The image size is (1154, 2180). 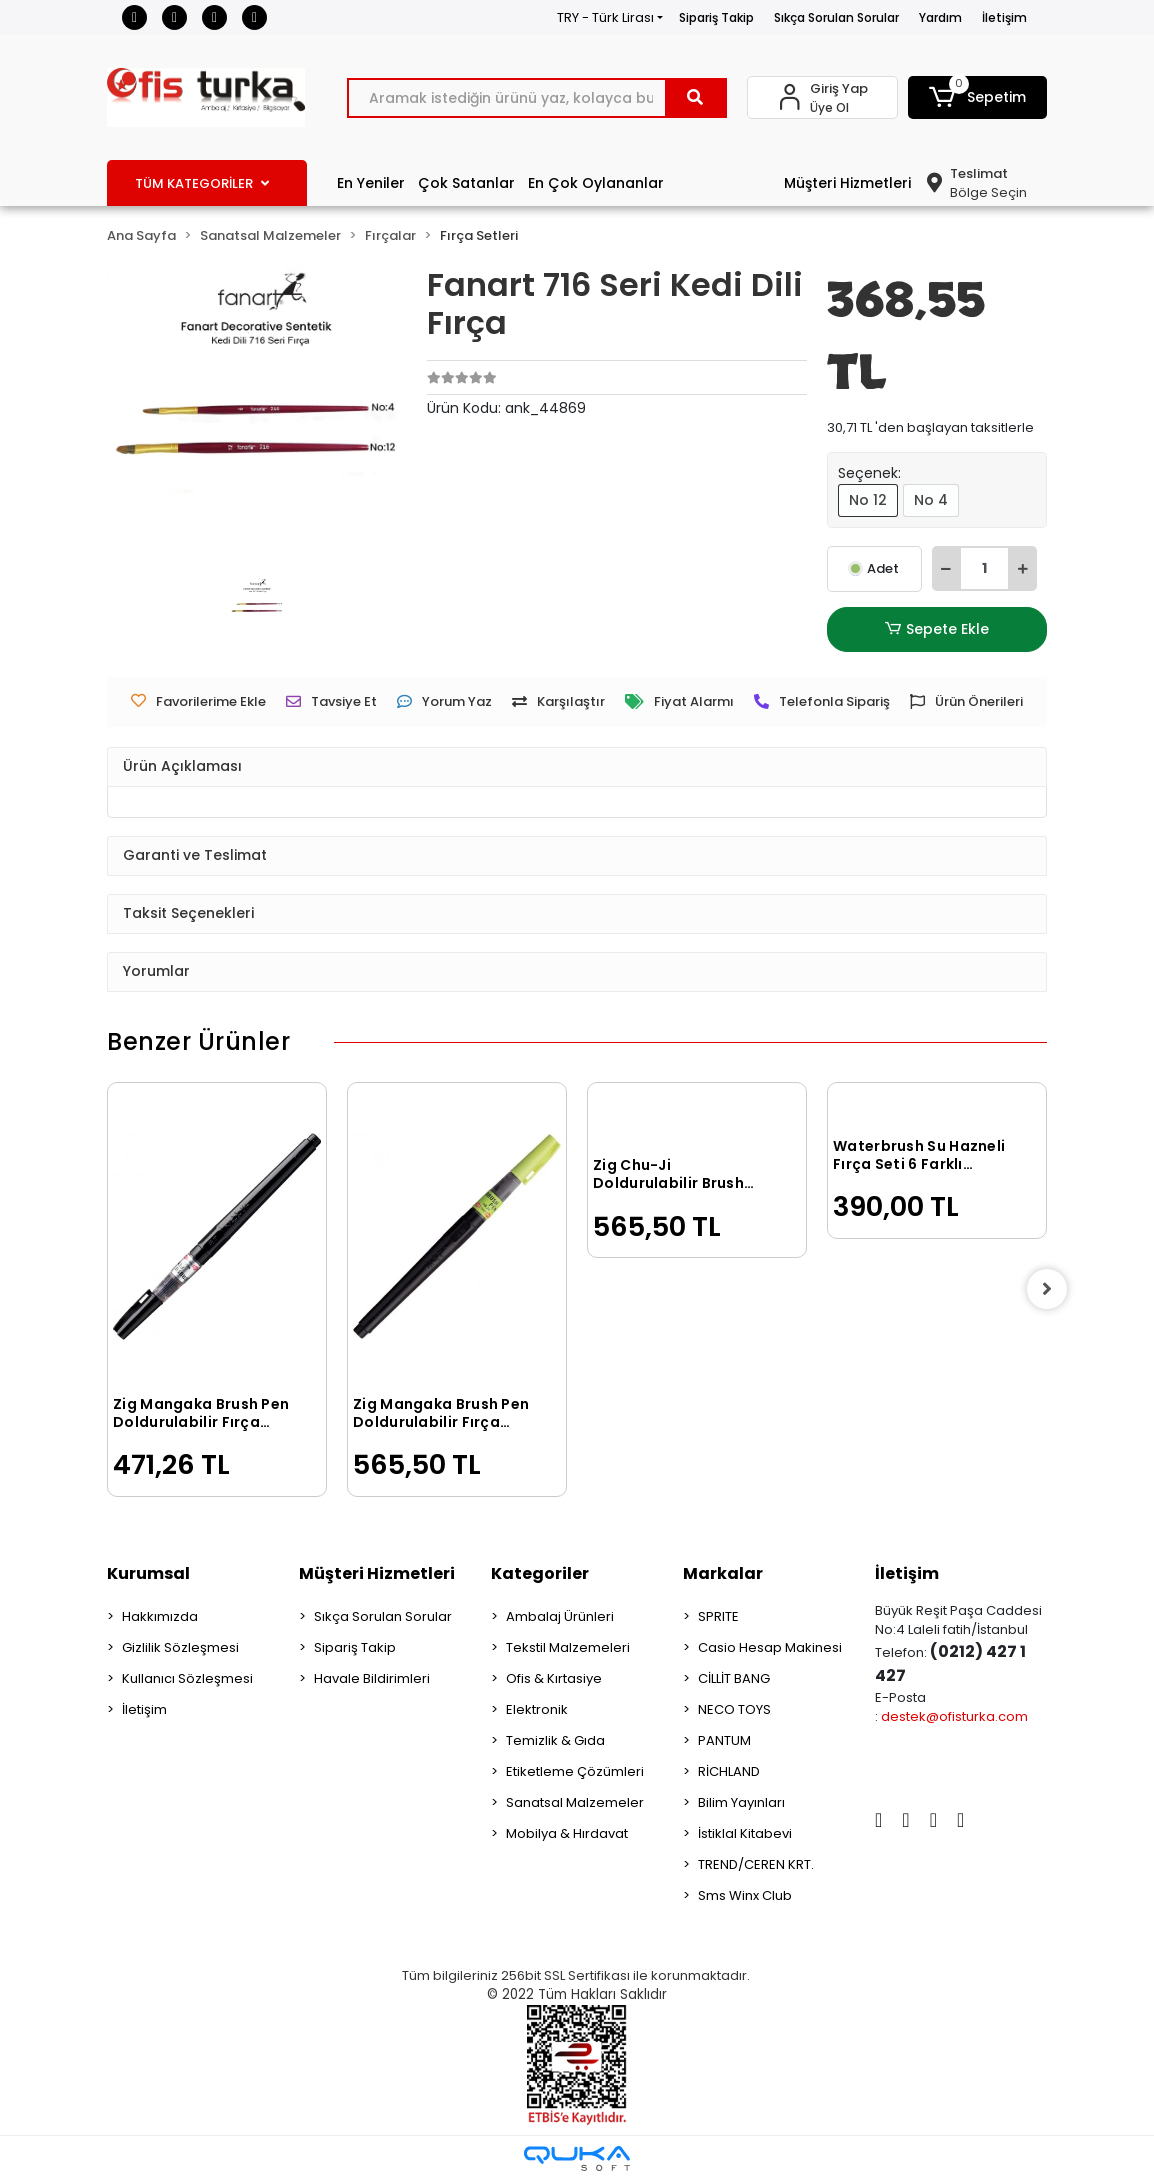 I want to click on Ambalaj Ürünleri, so click(x=560, y=1616).